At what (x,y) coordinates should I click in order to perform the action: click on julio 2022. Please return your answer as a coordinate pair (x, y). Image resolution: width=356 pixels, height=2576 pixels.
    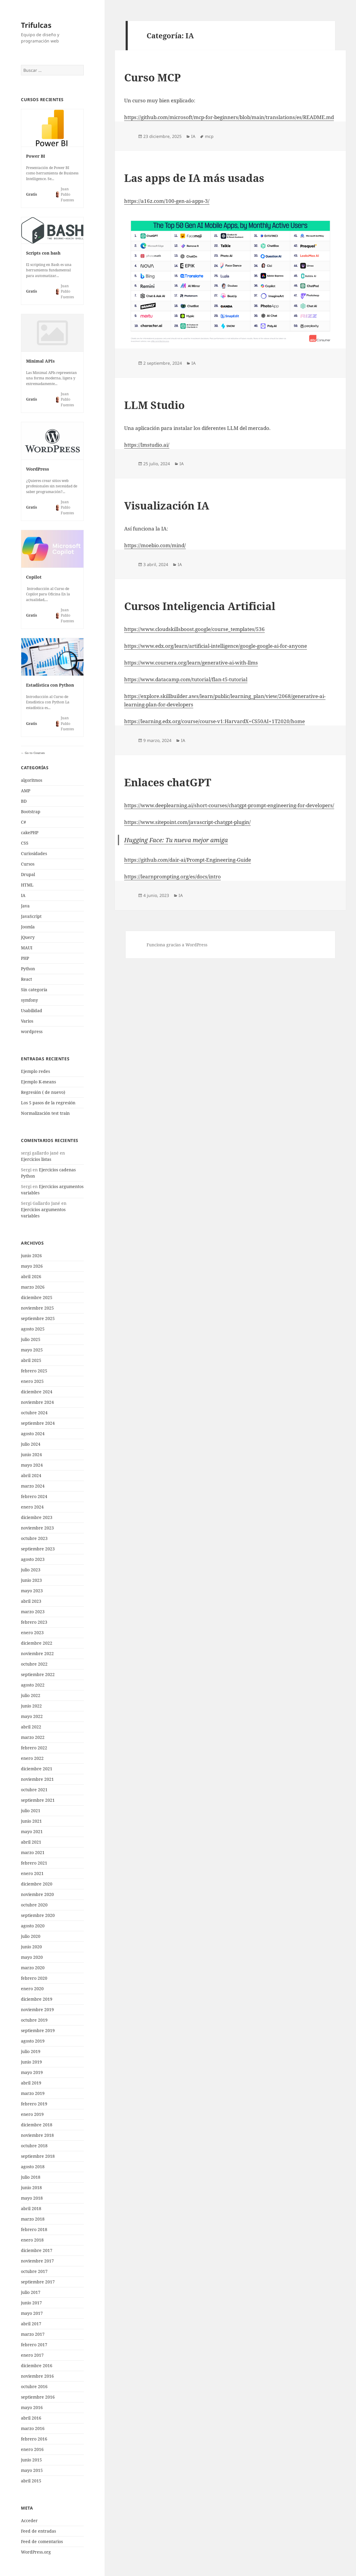
    Looking at the image, I should click on (30, 1695).